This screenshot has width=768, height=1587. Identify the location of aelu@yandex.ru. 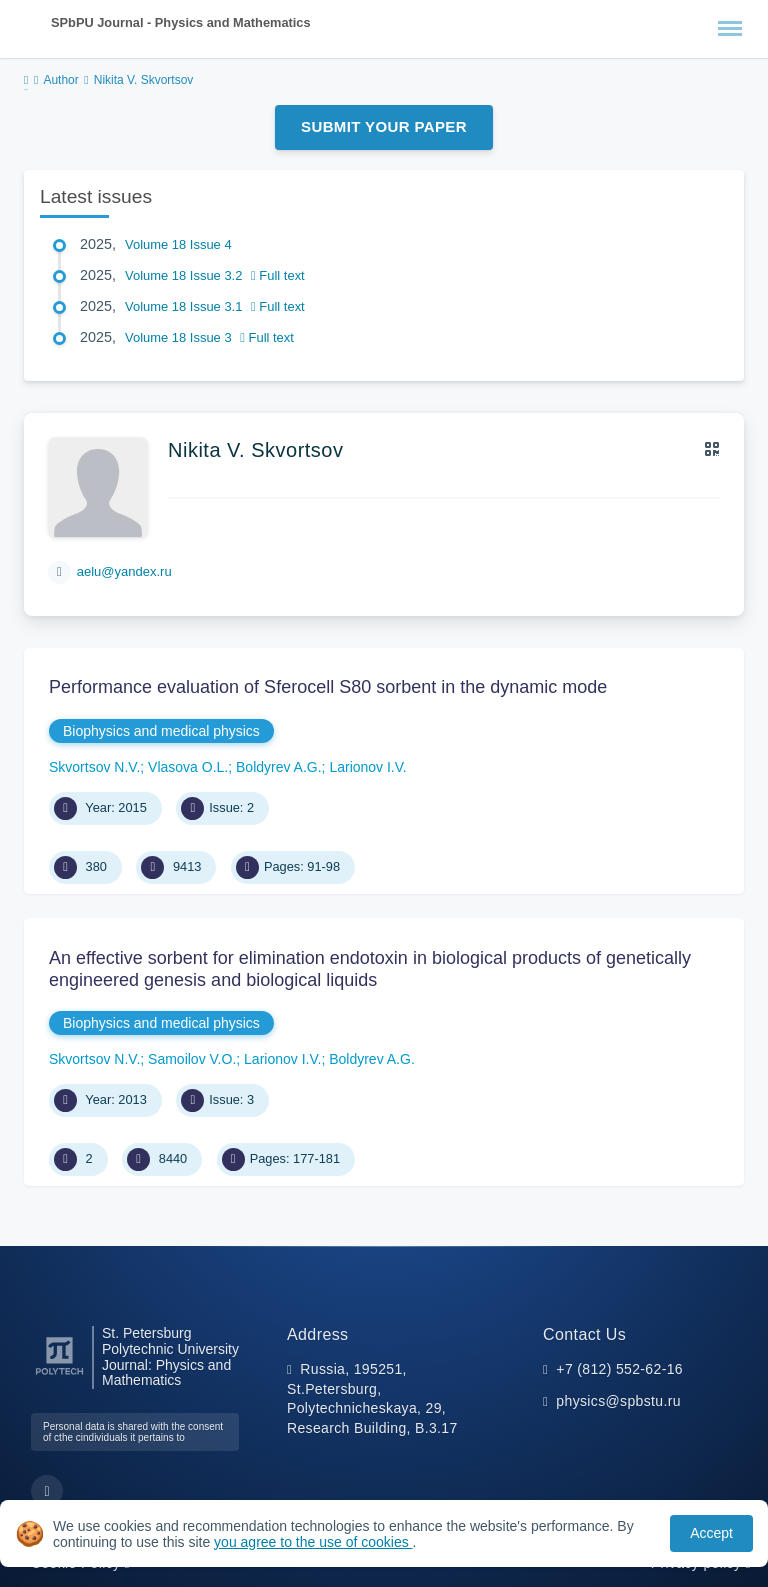
(124, 571).